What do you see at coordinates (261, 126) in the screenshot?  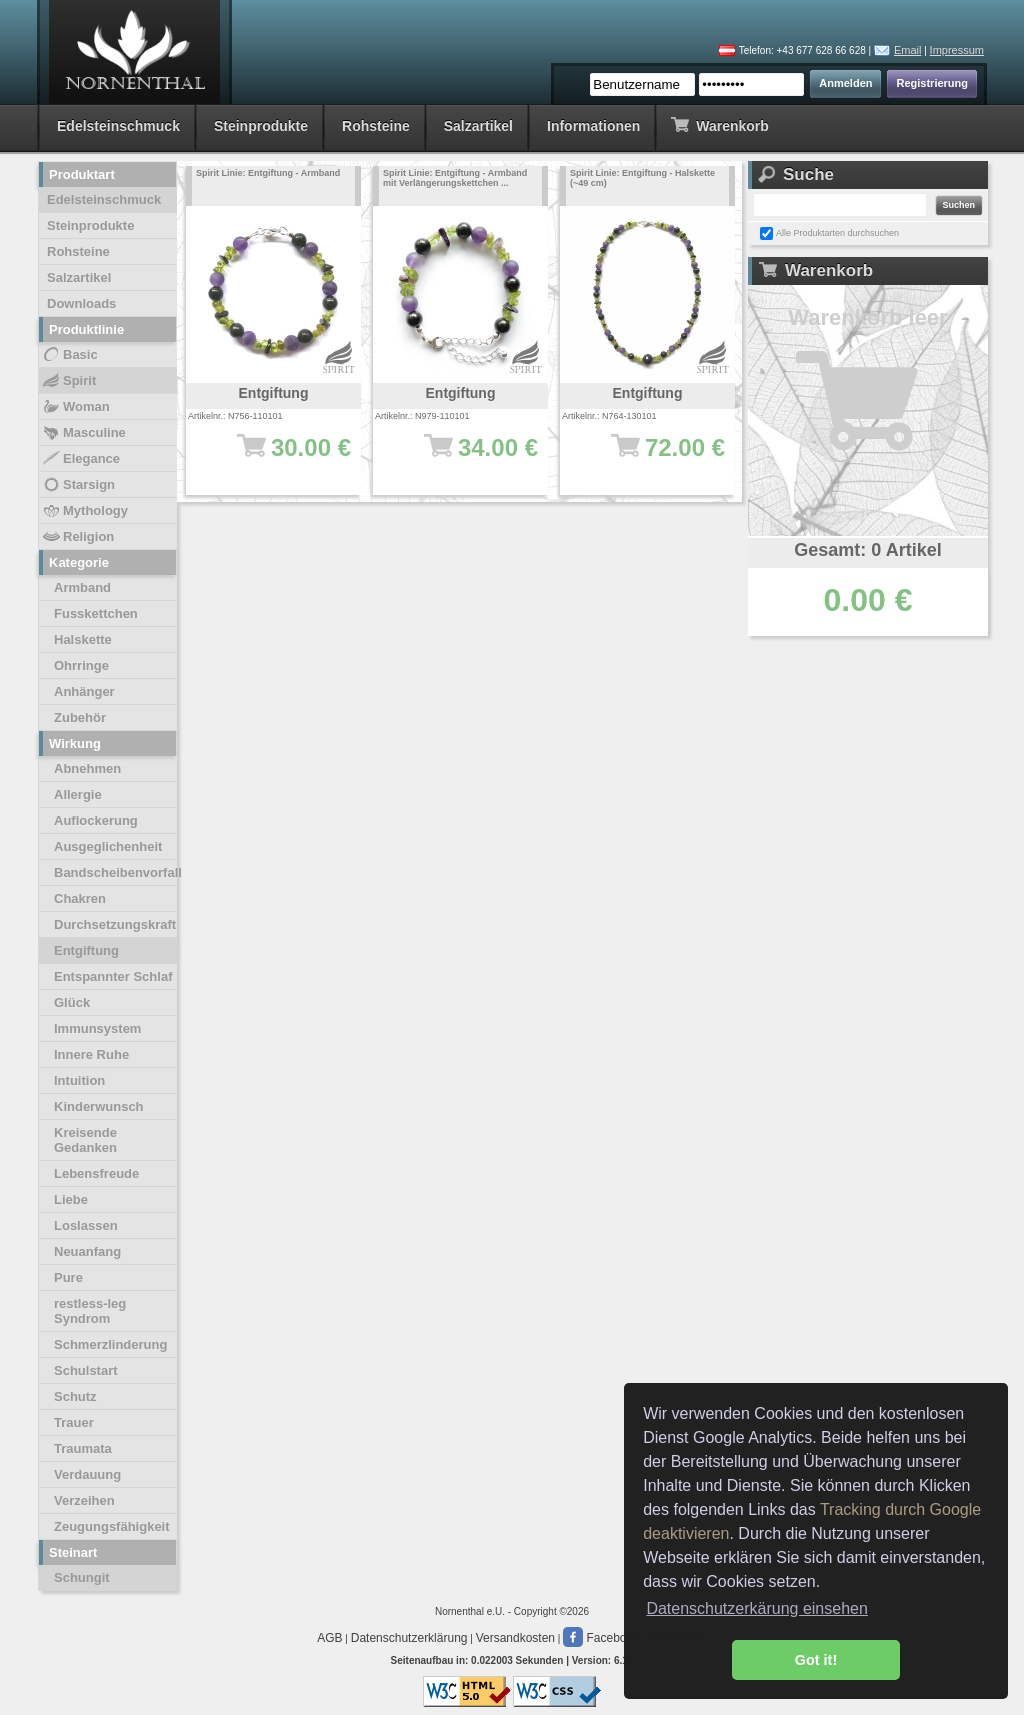 I see `Steinprodukte` at bounding box center [261, 126].